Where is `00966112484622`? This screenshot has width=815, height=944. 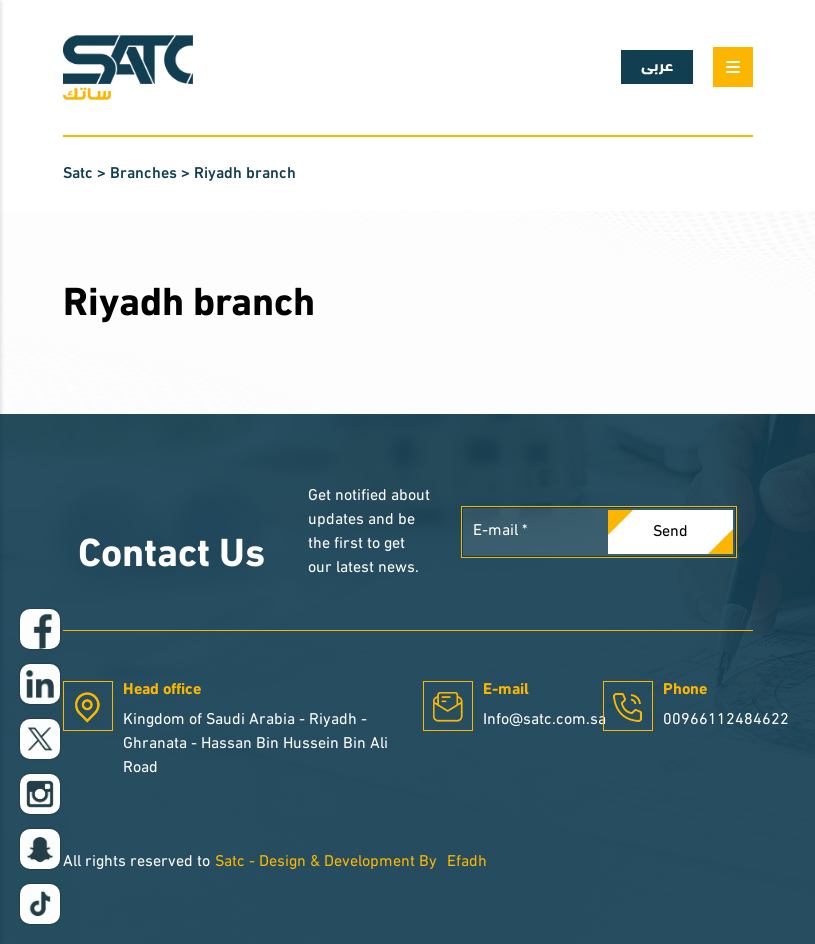 00966112484622 is located at coordinates (726, 720).